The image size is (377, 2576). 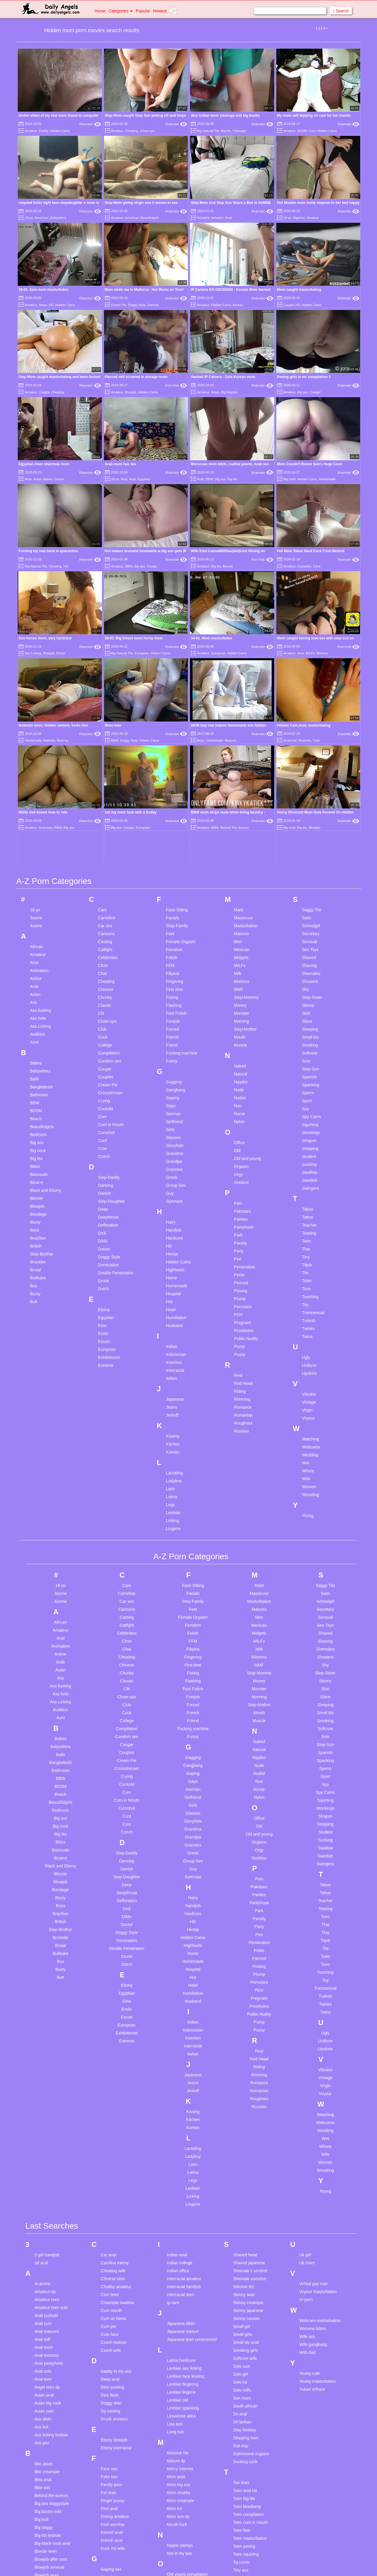 What do you see at coordinates (109, 2308) in the screenshot?
I see `First anal` at bounding box center [109, 2308].